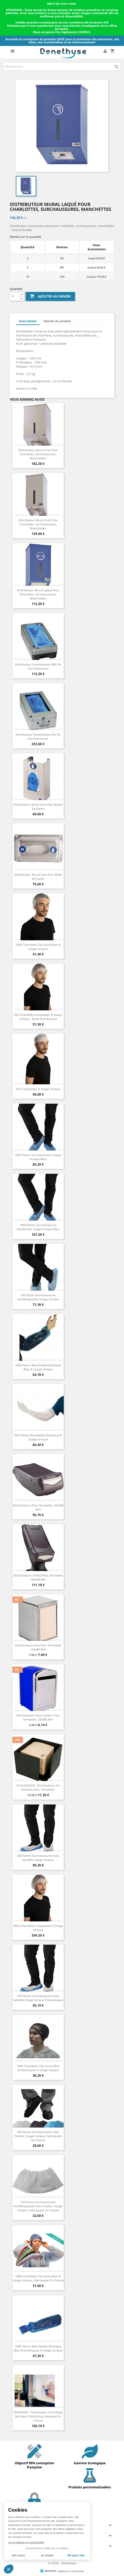 This screenshot has height=2576, width=124. Describe the element at coordinates (38, 2278) in the screenshot. I see `1000 charlottes clip accordéon à usage unique, fabriquées en France` at that location.